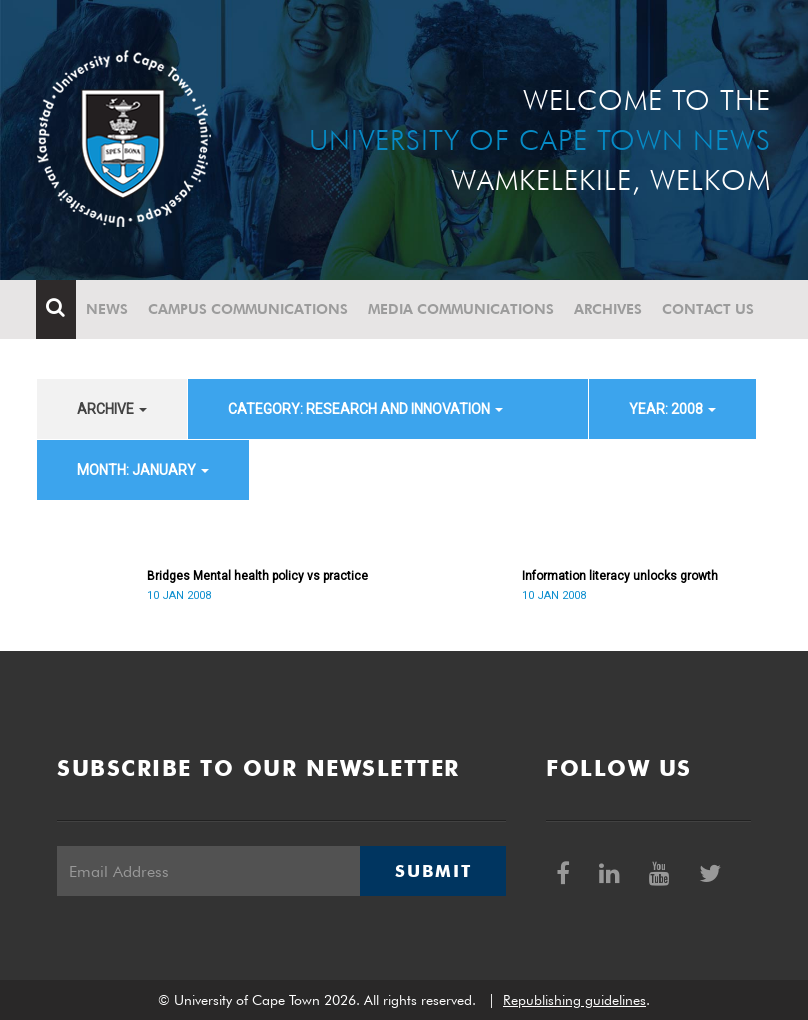  What do you see at coordinates (620, 576) in the screenshot?
I see `Information literacy unlocks growth` at bounding box center [620, 576].